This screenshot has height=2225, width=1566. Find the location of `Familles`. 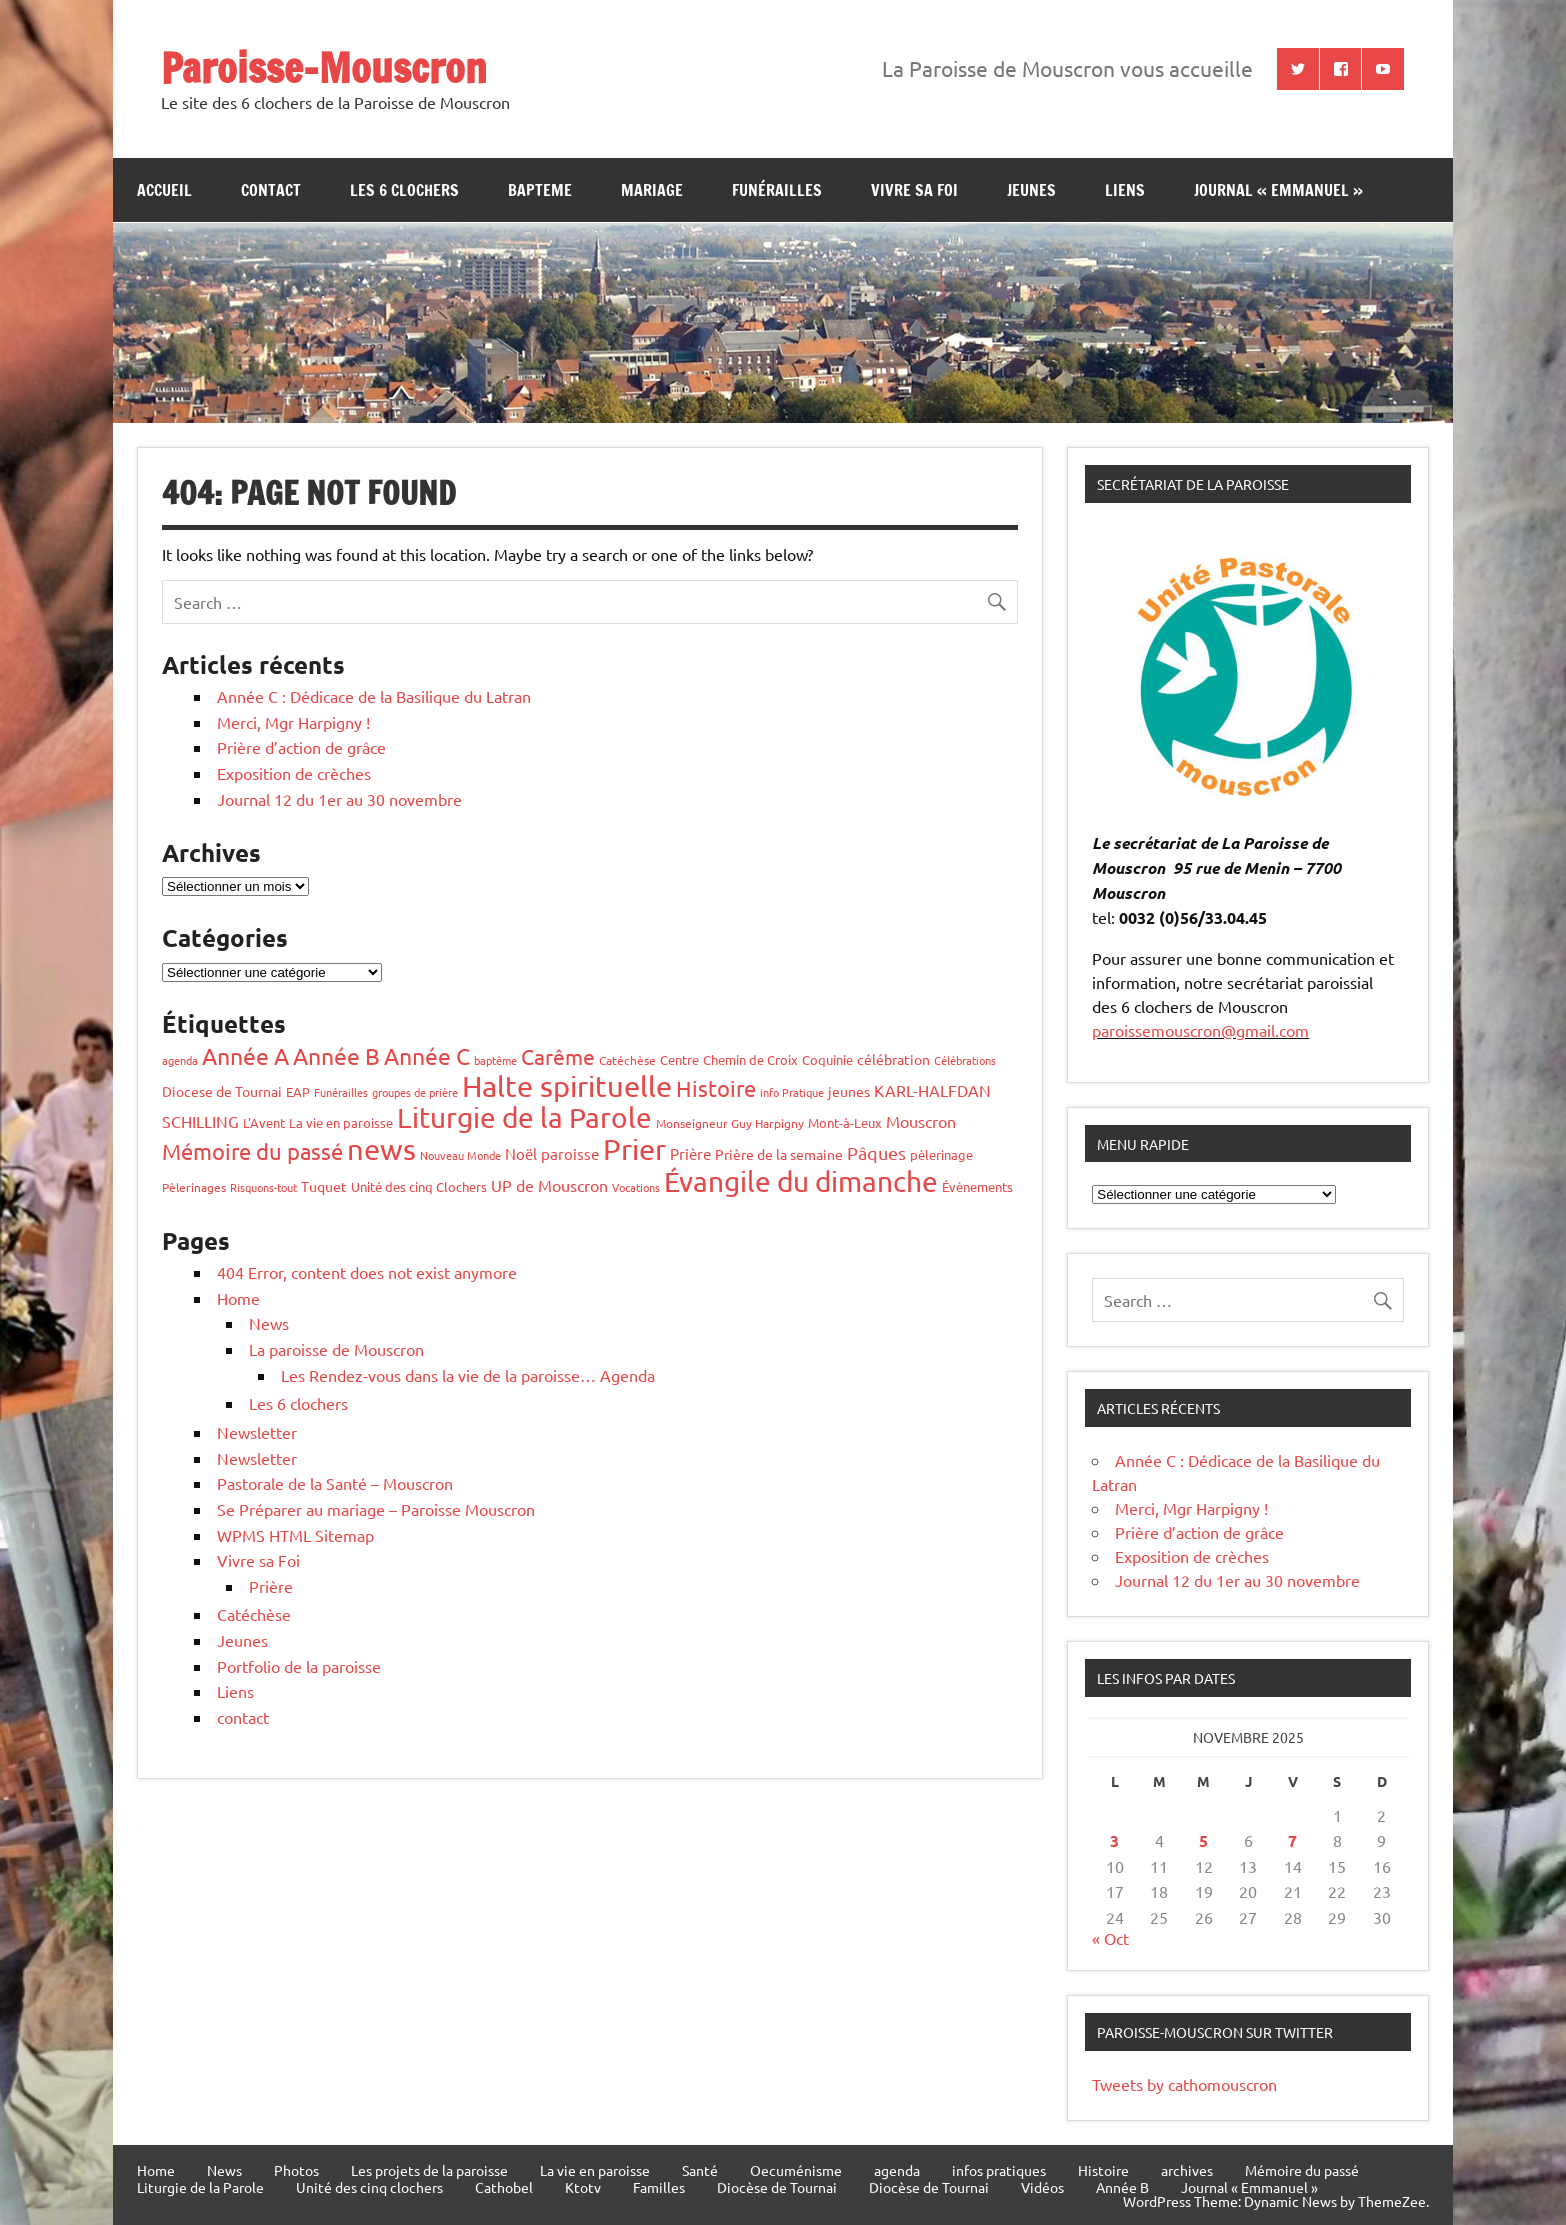

Familles is located at coordinates (659, 2187).